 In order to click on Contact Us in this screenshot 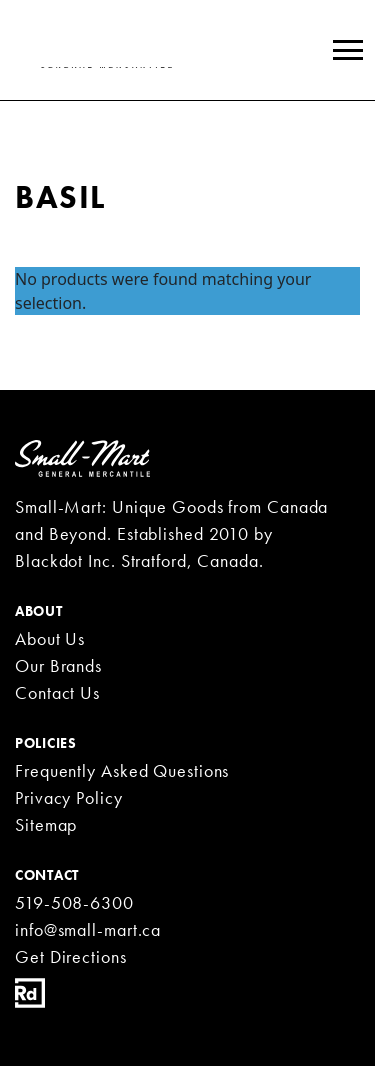, I will do `click(57, 692)`.